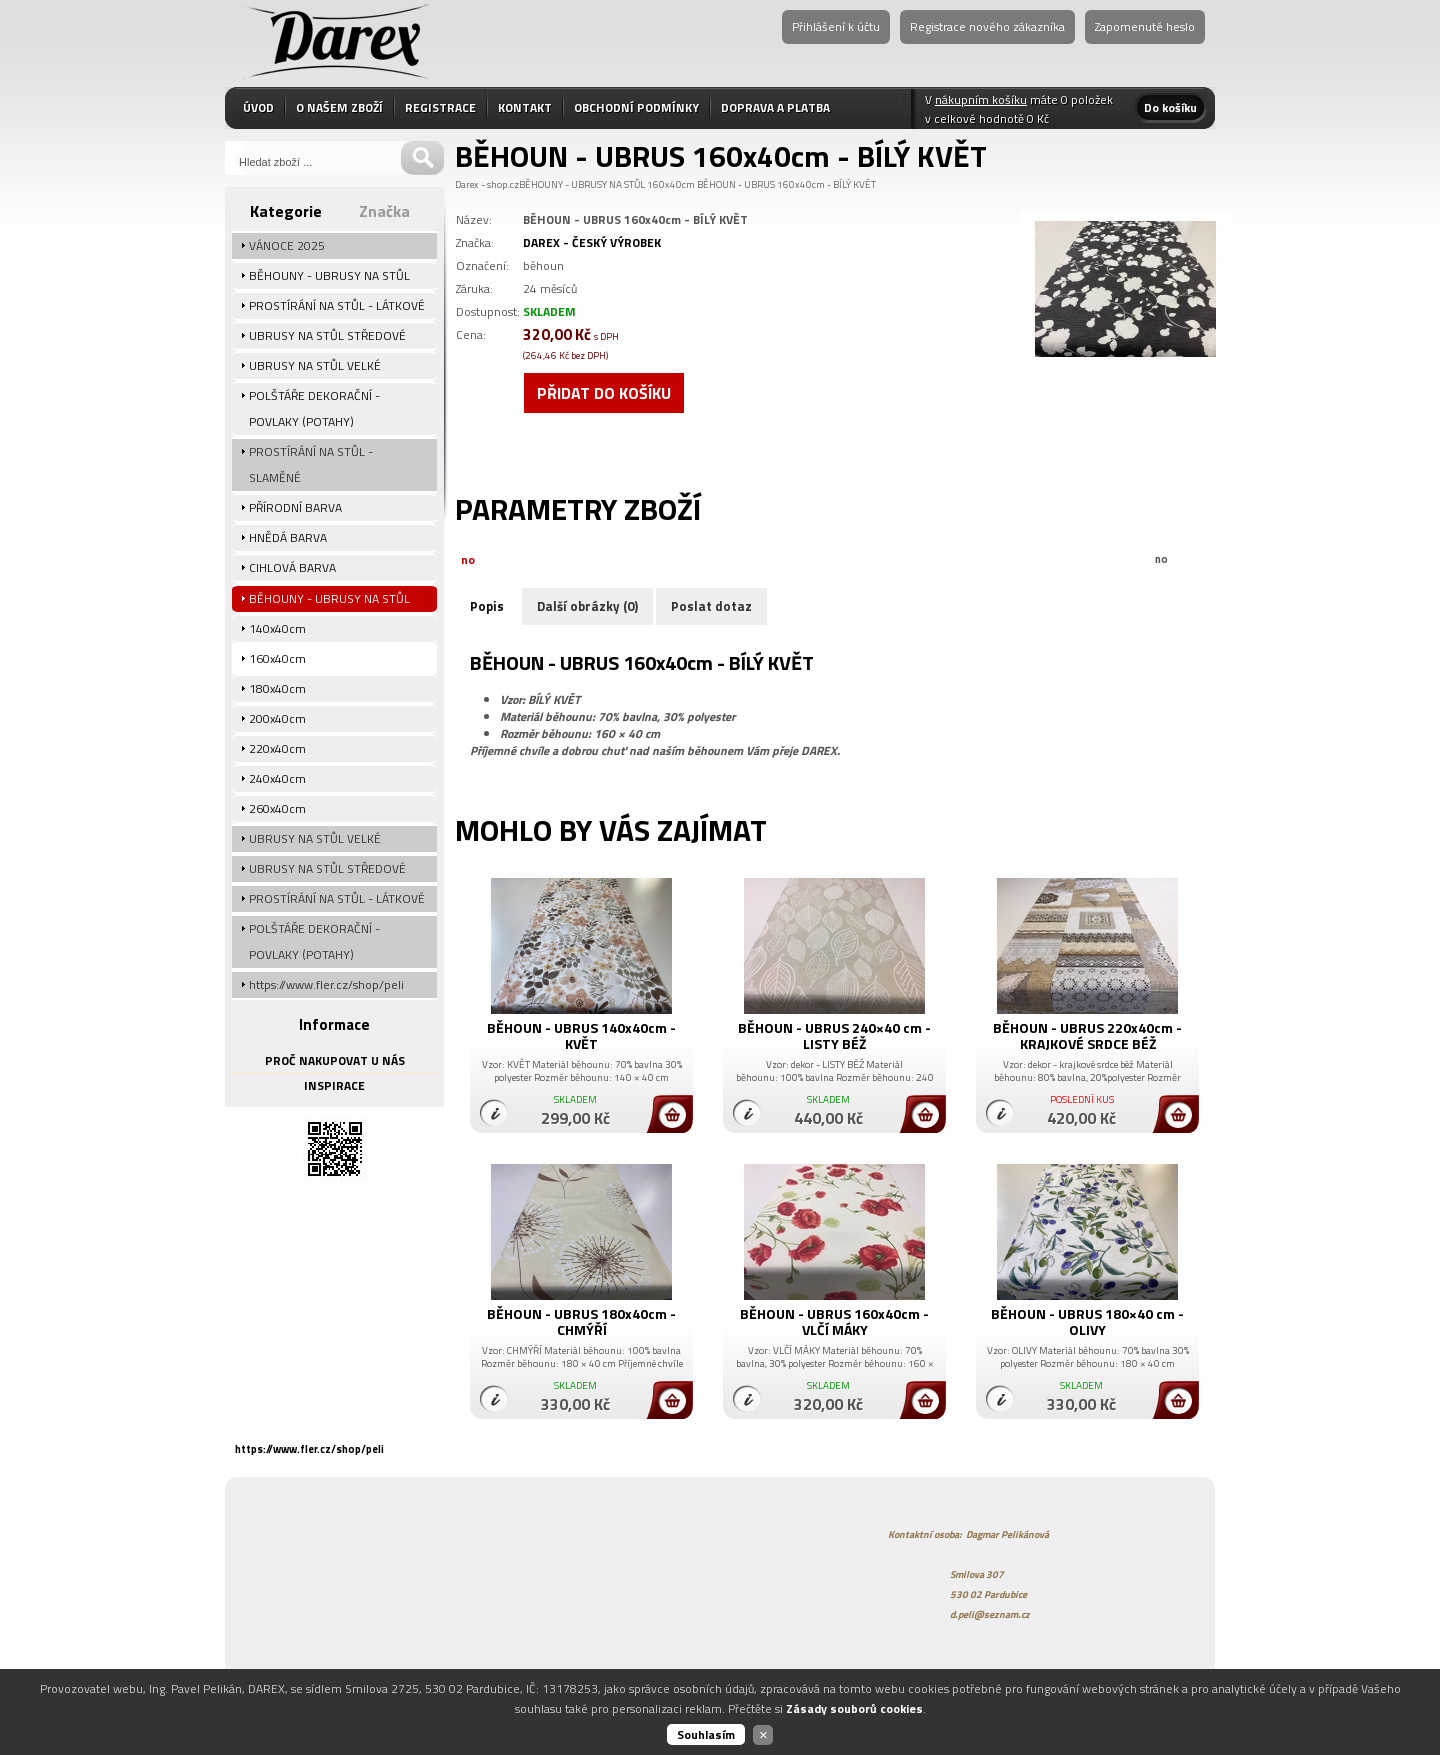 This screenshot has height=1755, width=1440. Describe the element at coordinates (854, 1708) in the screenshot. I see `Zásady souborů cookies` at that location.